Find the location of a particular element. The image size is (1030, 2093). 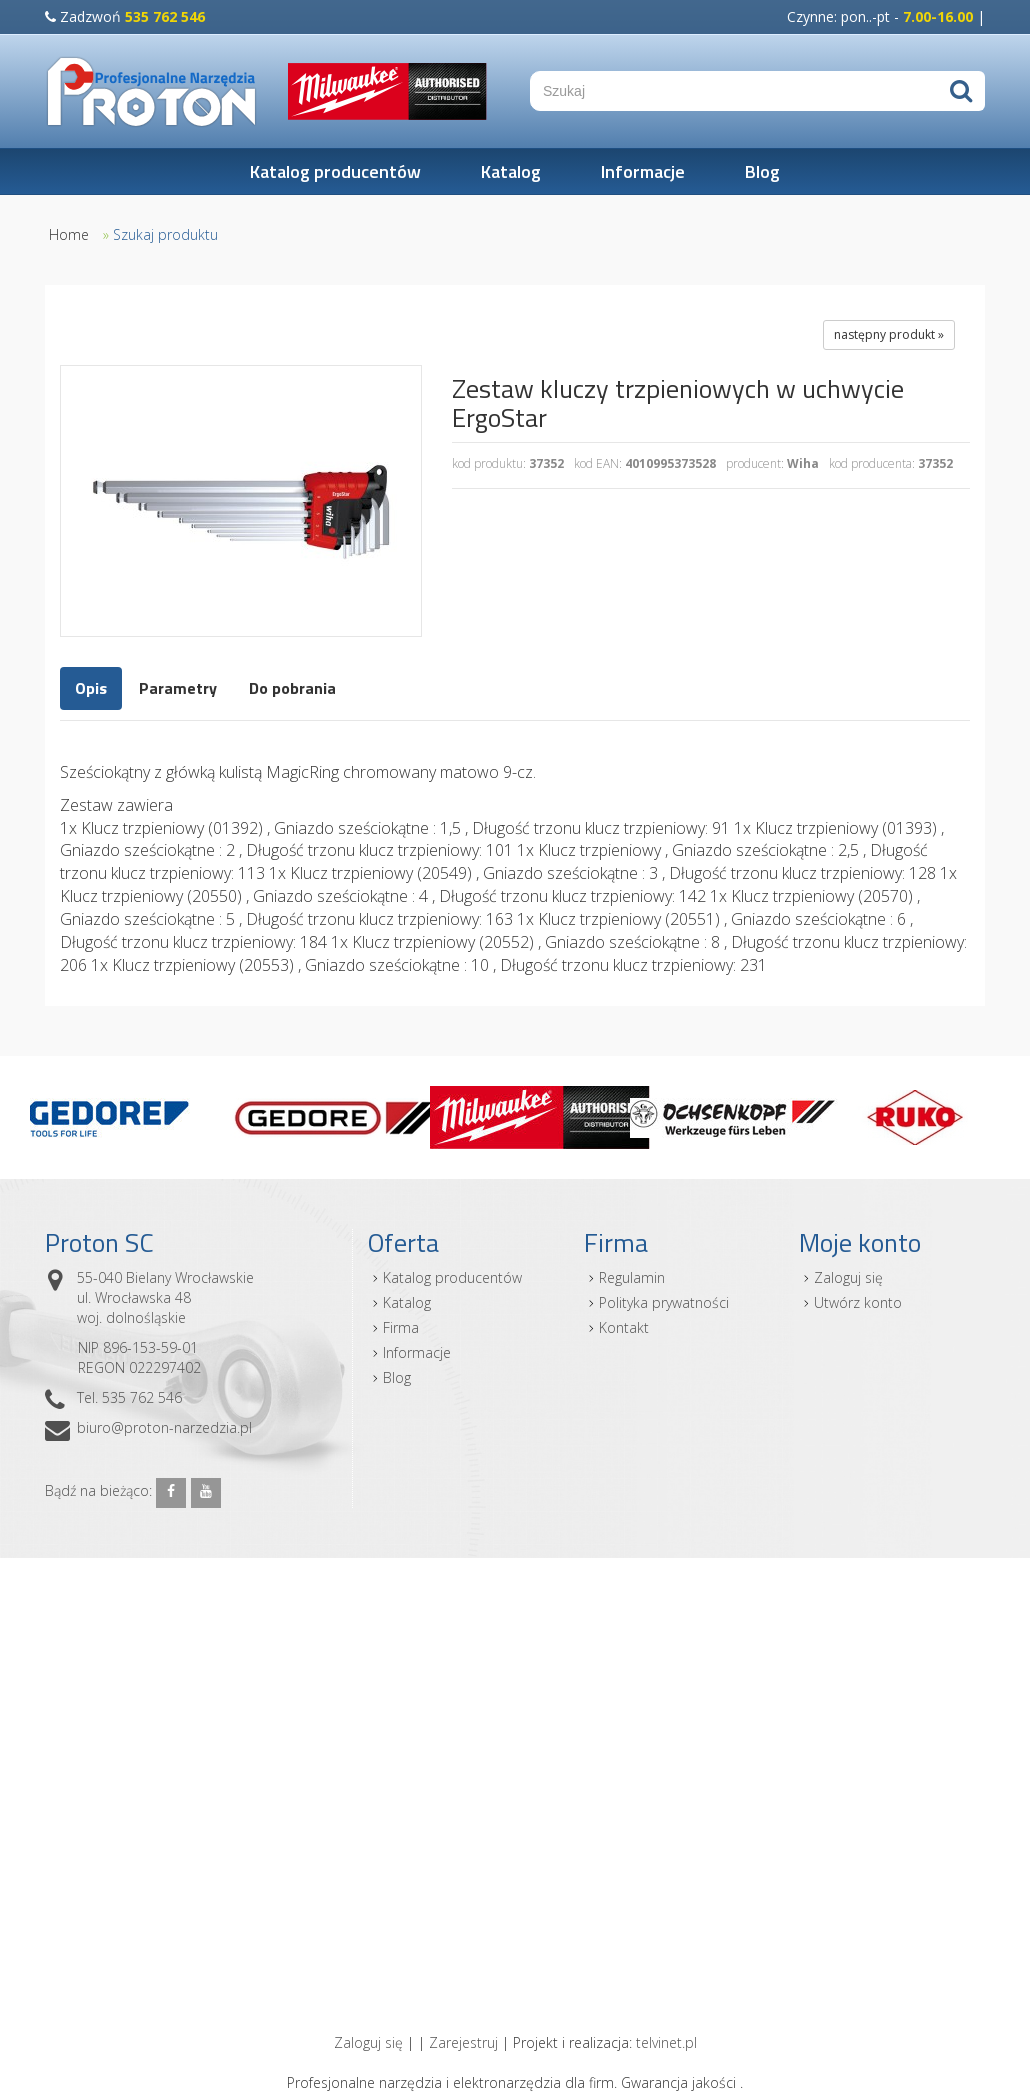

telvinet.pl is located at coordinates (666, 2042).